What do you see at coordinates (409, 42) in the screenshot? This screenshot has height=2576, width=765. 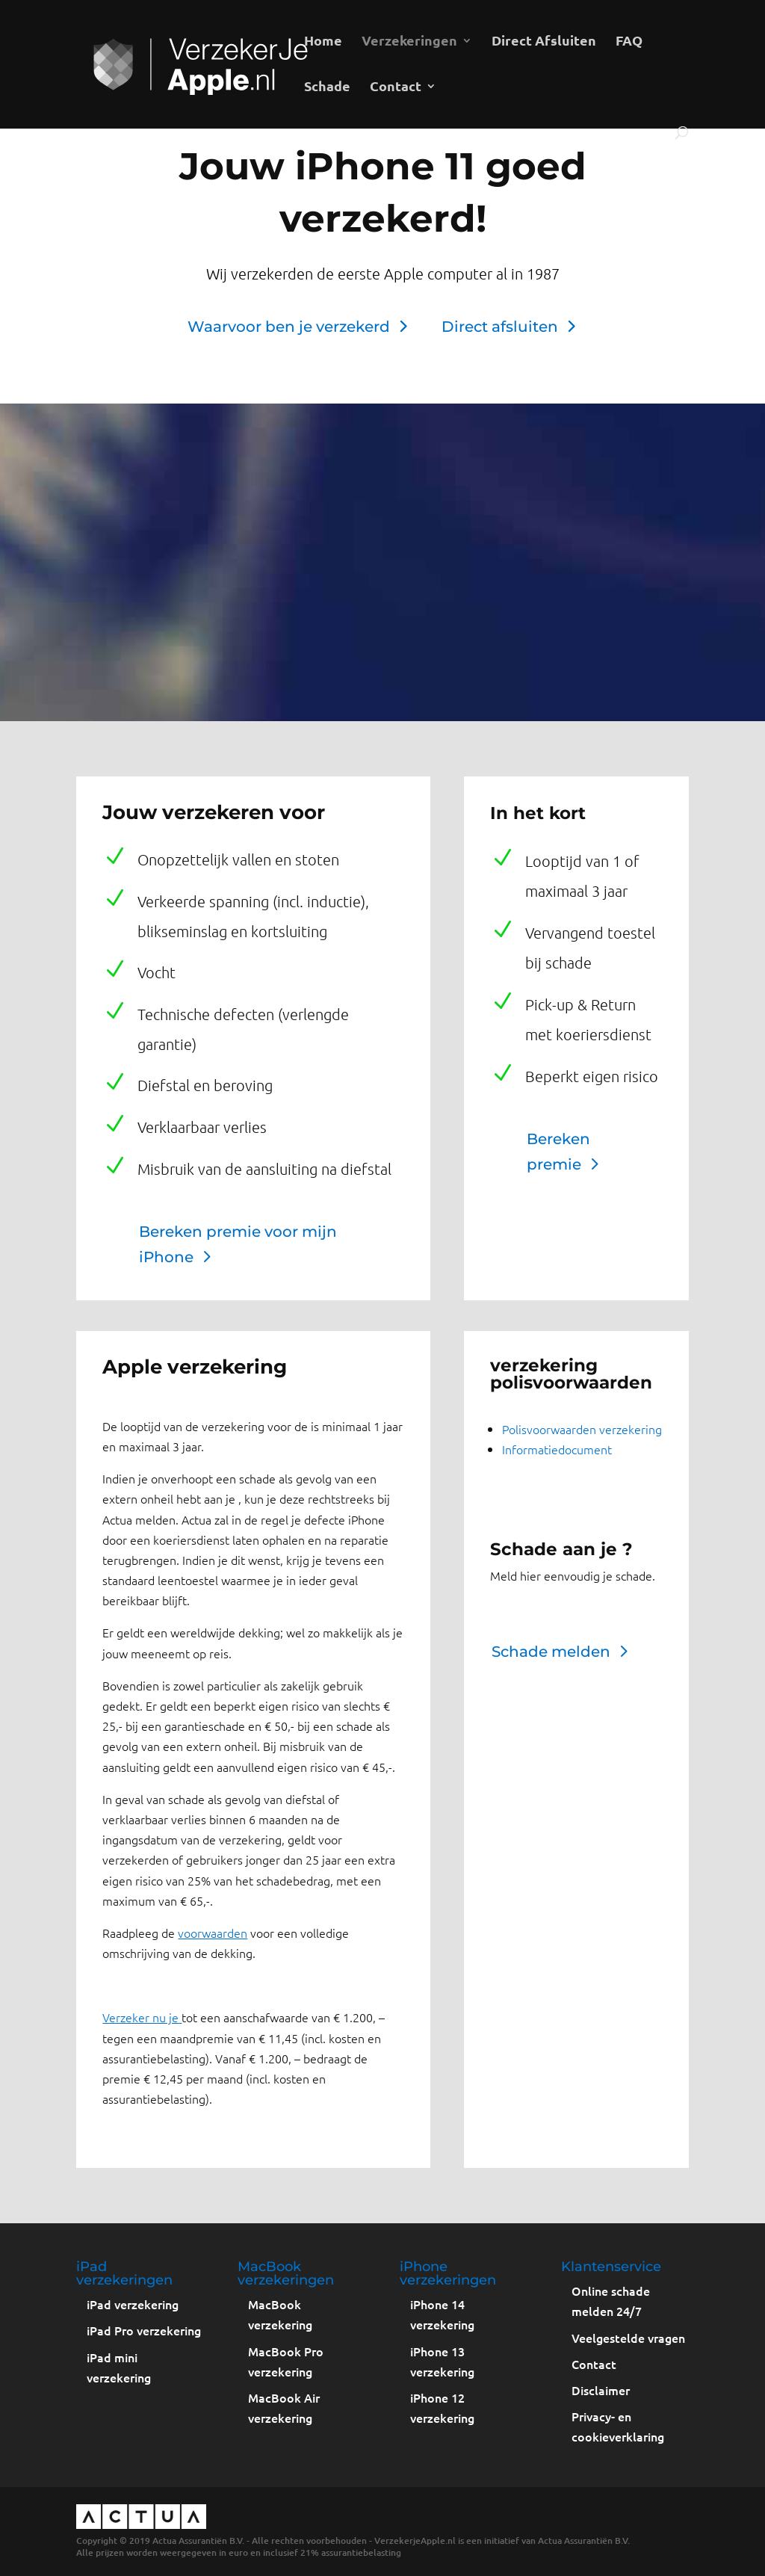 I see `Verzekeringen` at bounding box center [409, 42].